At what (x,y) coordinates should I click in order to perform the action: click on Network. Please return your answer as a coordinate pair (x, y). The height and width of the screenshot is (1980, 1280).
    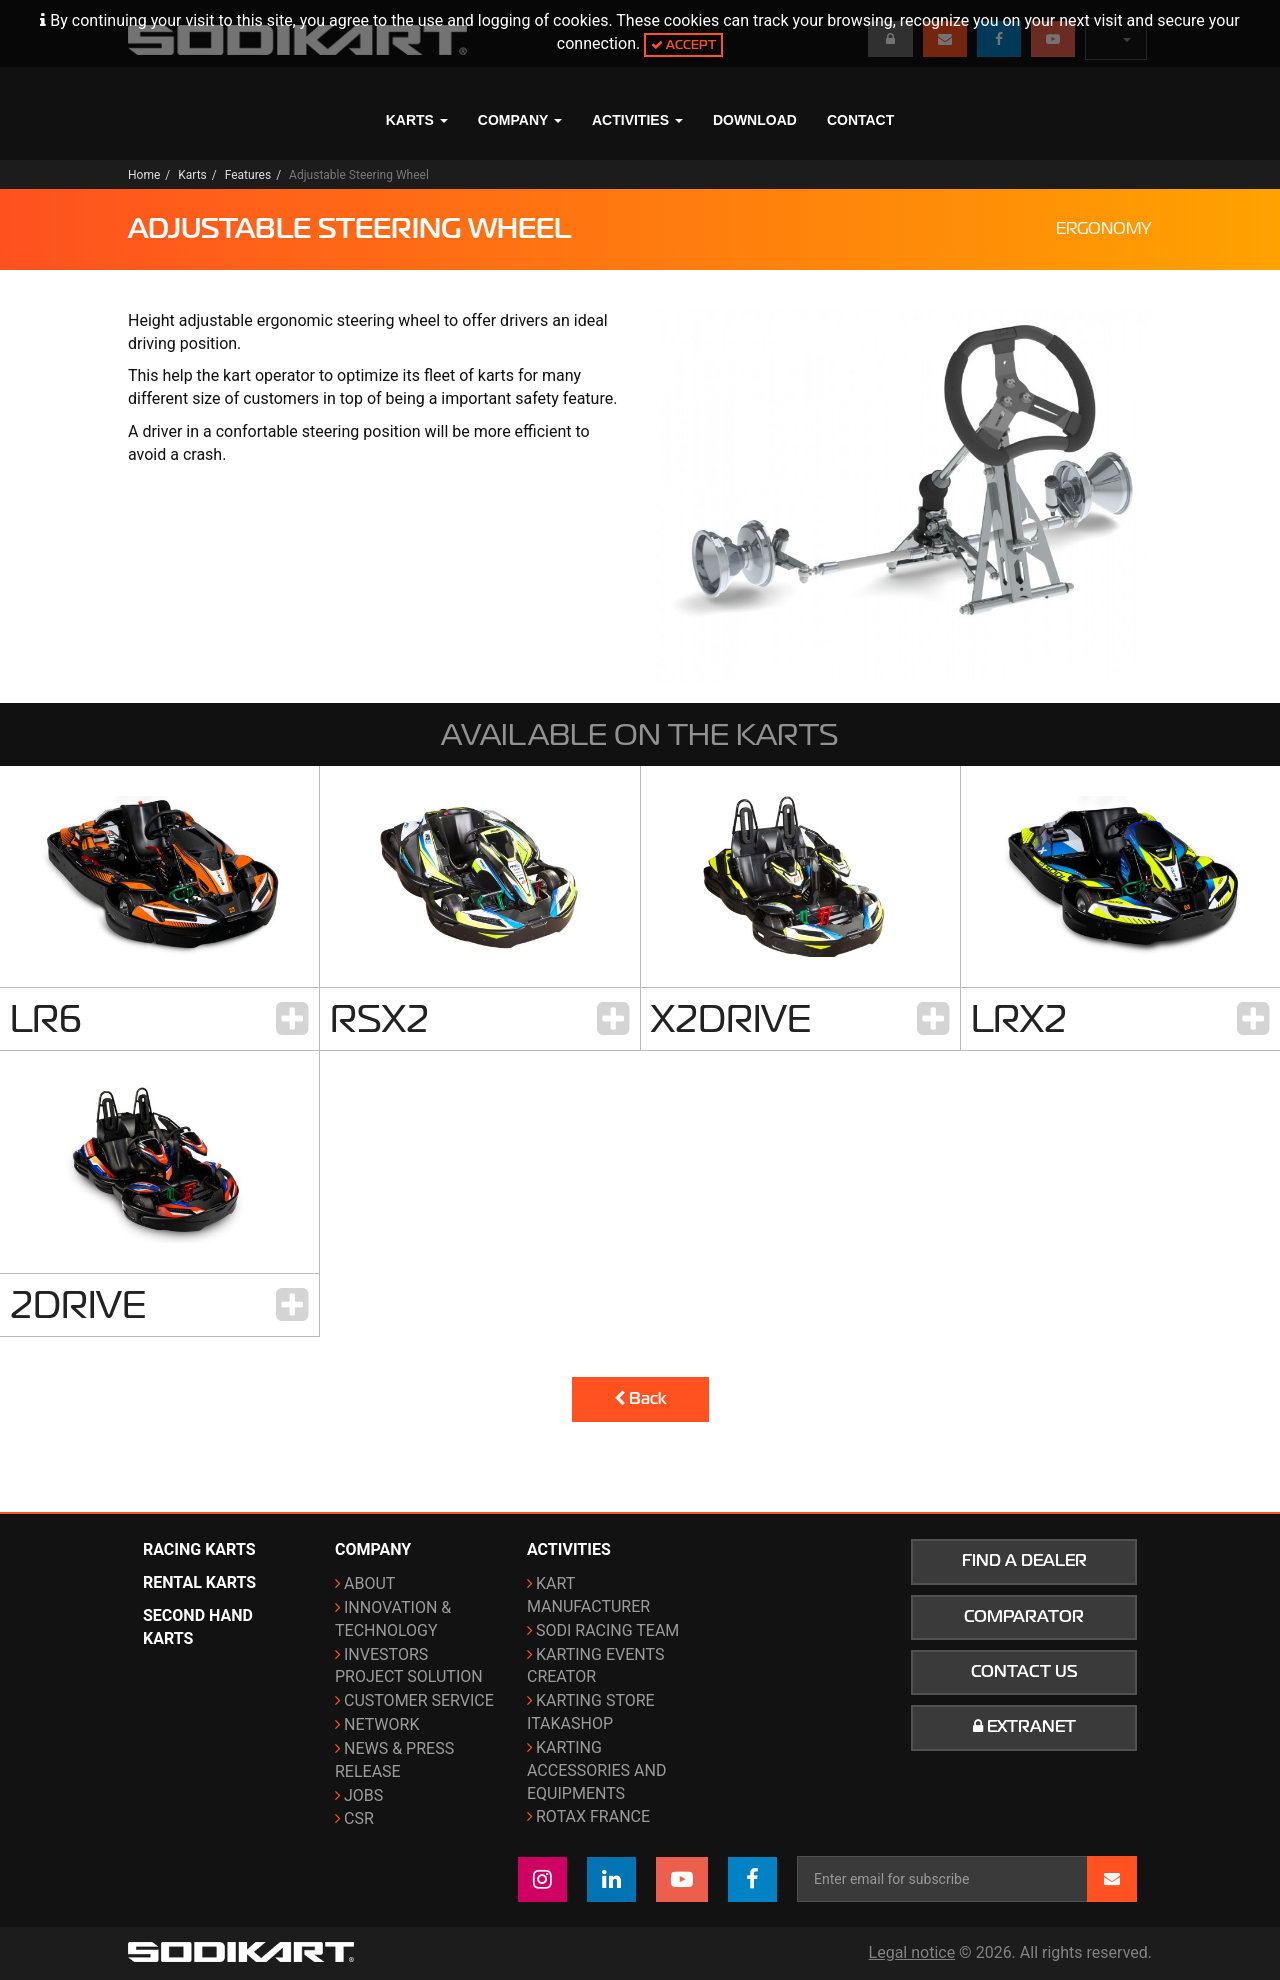
    Looking at the image, I should click on (381, 1724).